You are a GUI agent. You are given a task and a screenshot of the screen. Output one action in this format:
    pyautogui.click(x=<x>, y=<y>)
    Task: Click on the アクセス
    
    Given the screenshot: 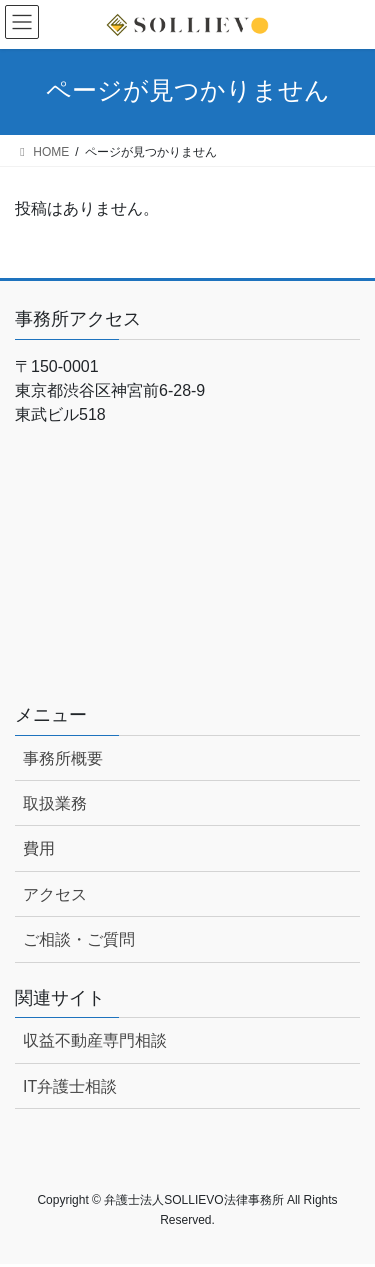 What is the action you would take?
    pyautogui.click(x=55, y=894)
    